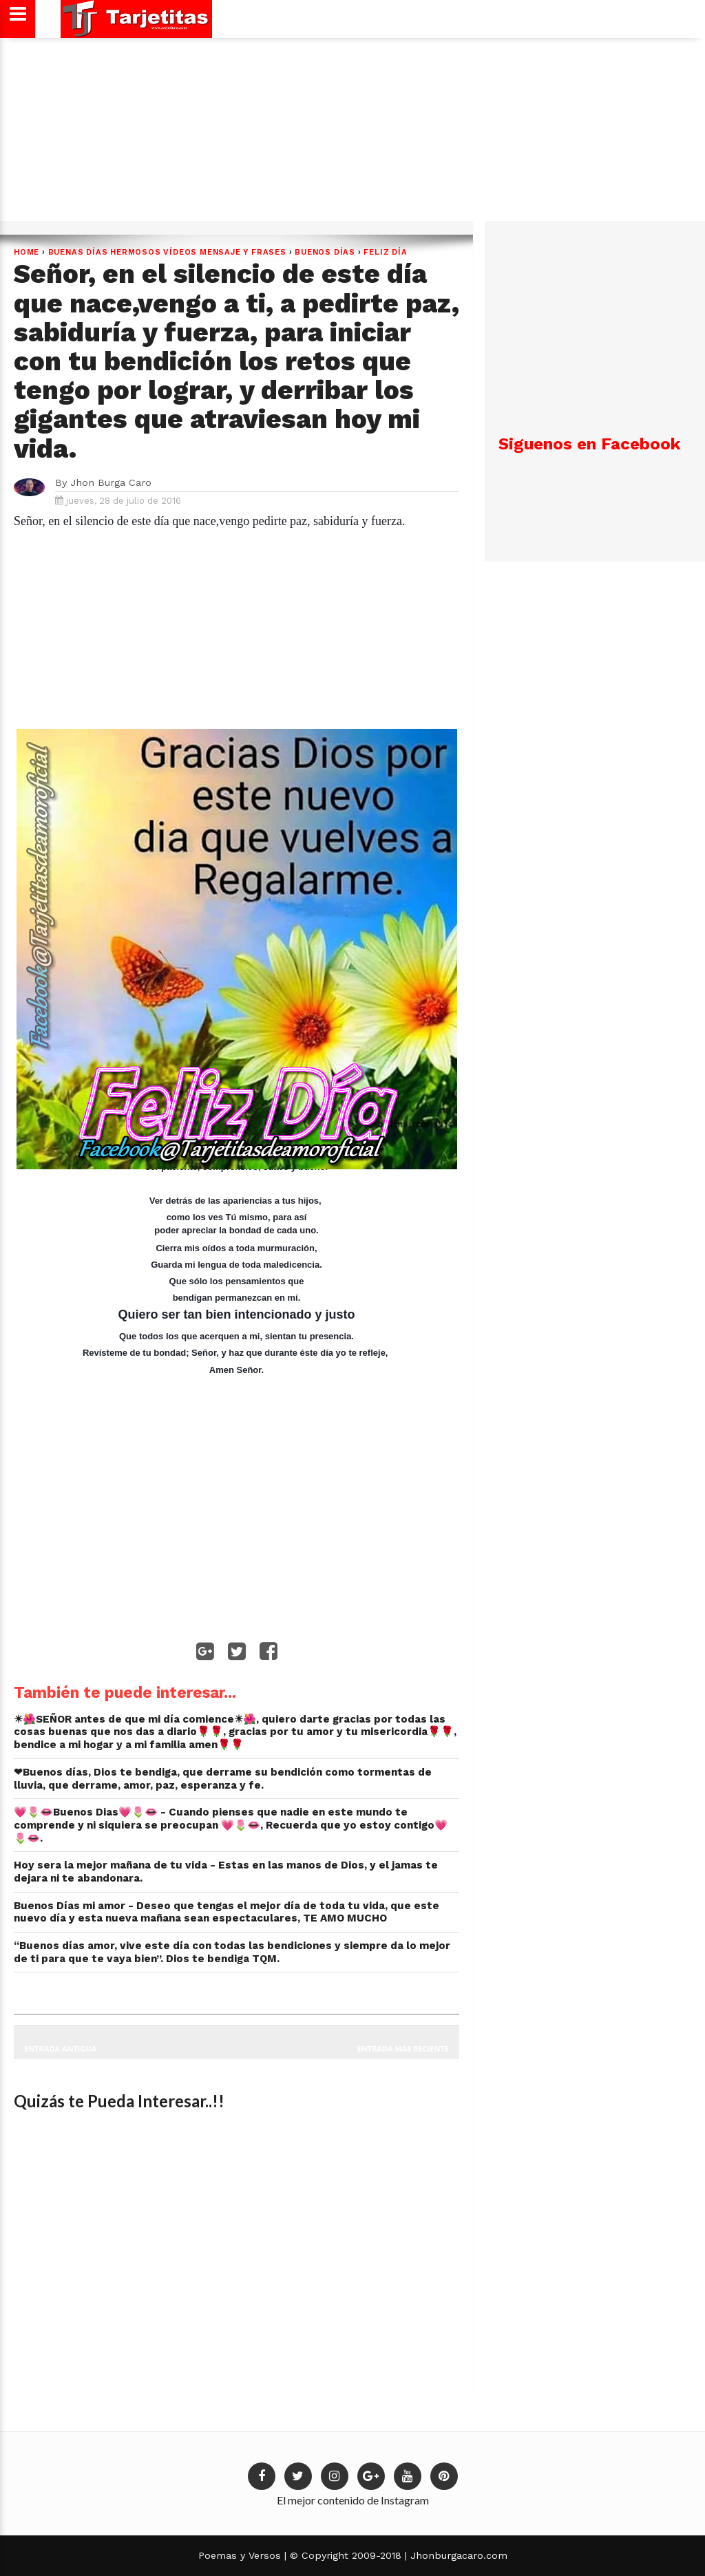 This screenshot has width=705, height=2576. What do you see at coordinates (167, 252) in the screenshot?
I see `Buenas Días hermosos vídeos mensaje y frases` at bounding box center [167, 252].